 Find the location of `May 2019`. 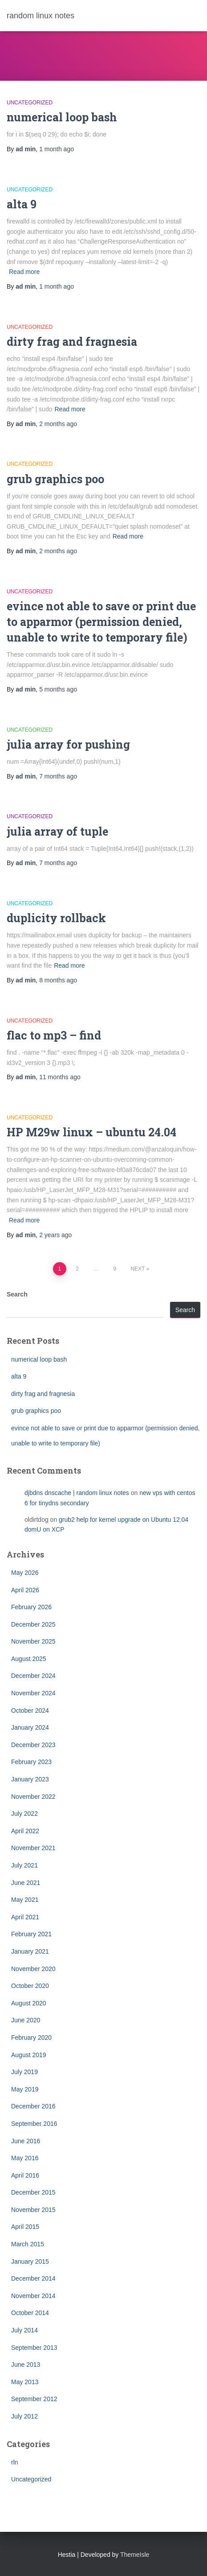

May 2019 is located at coordinates (24, 2089).